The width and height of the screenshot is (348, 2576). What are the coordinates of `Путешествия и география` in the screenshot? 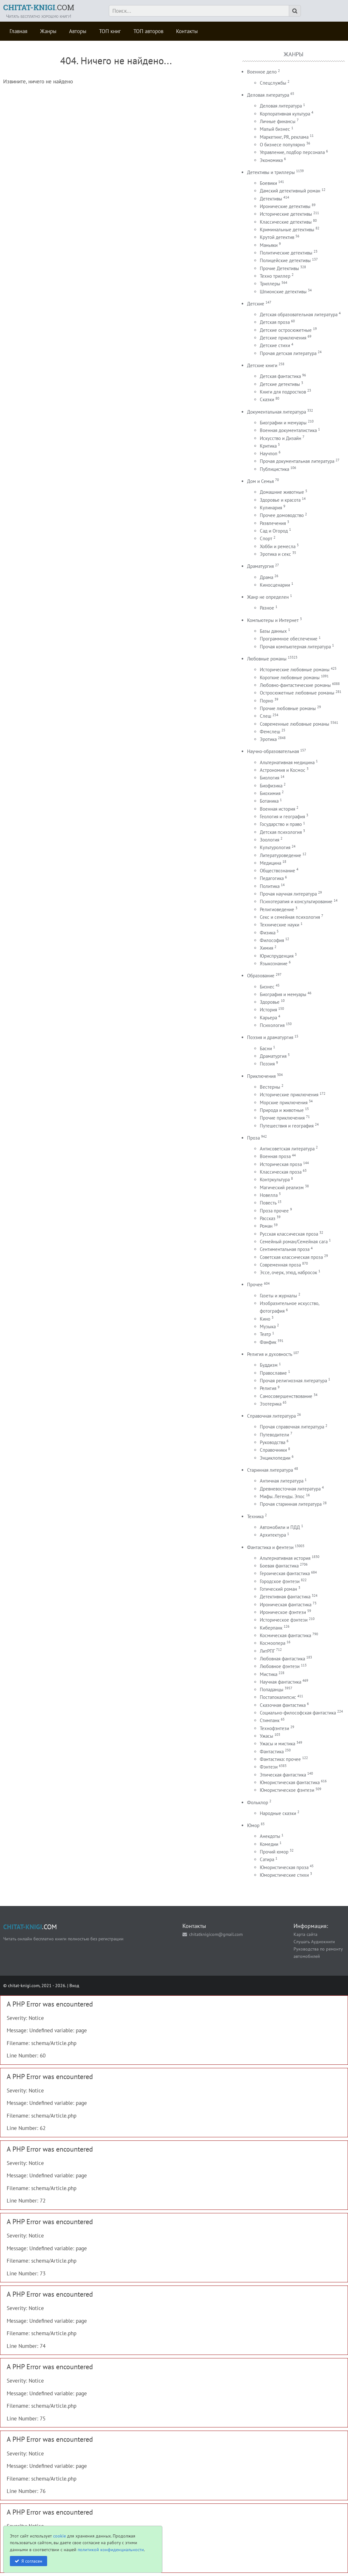 It's located at (287, 1126).